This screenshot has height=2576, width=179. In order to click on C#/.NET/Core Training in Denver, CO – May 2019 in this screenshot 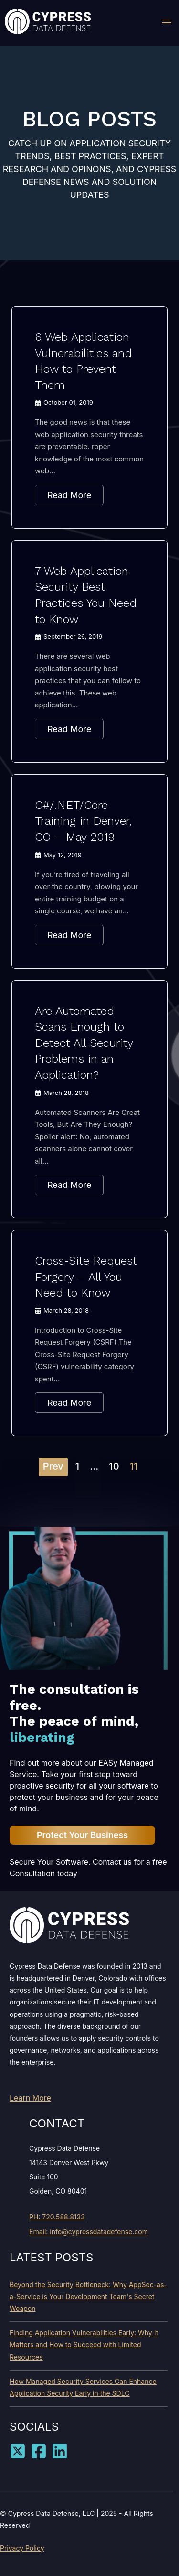, I will do `click(83, 821)`.